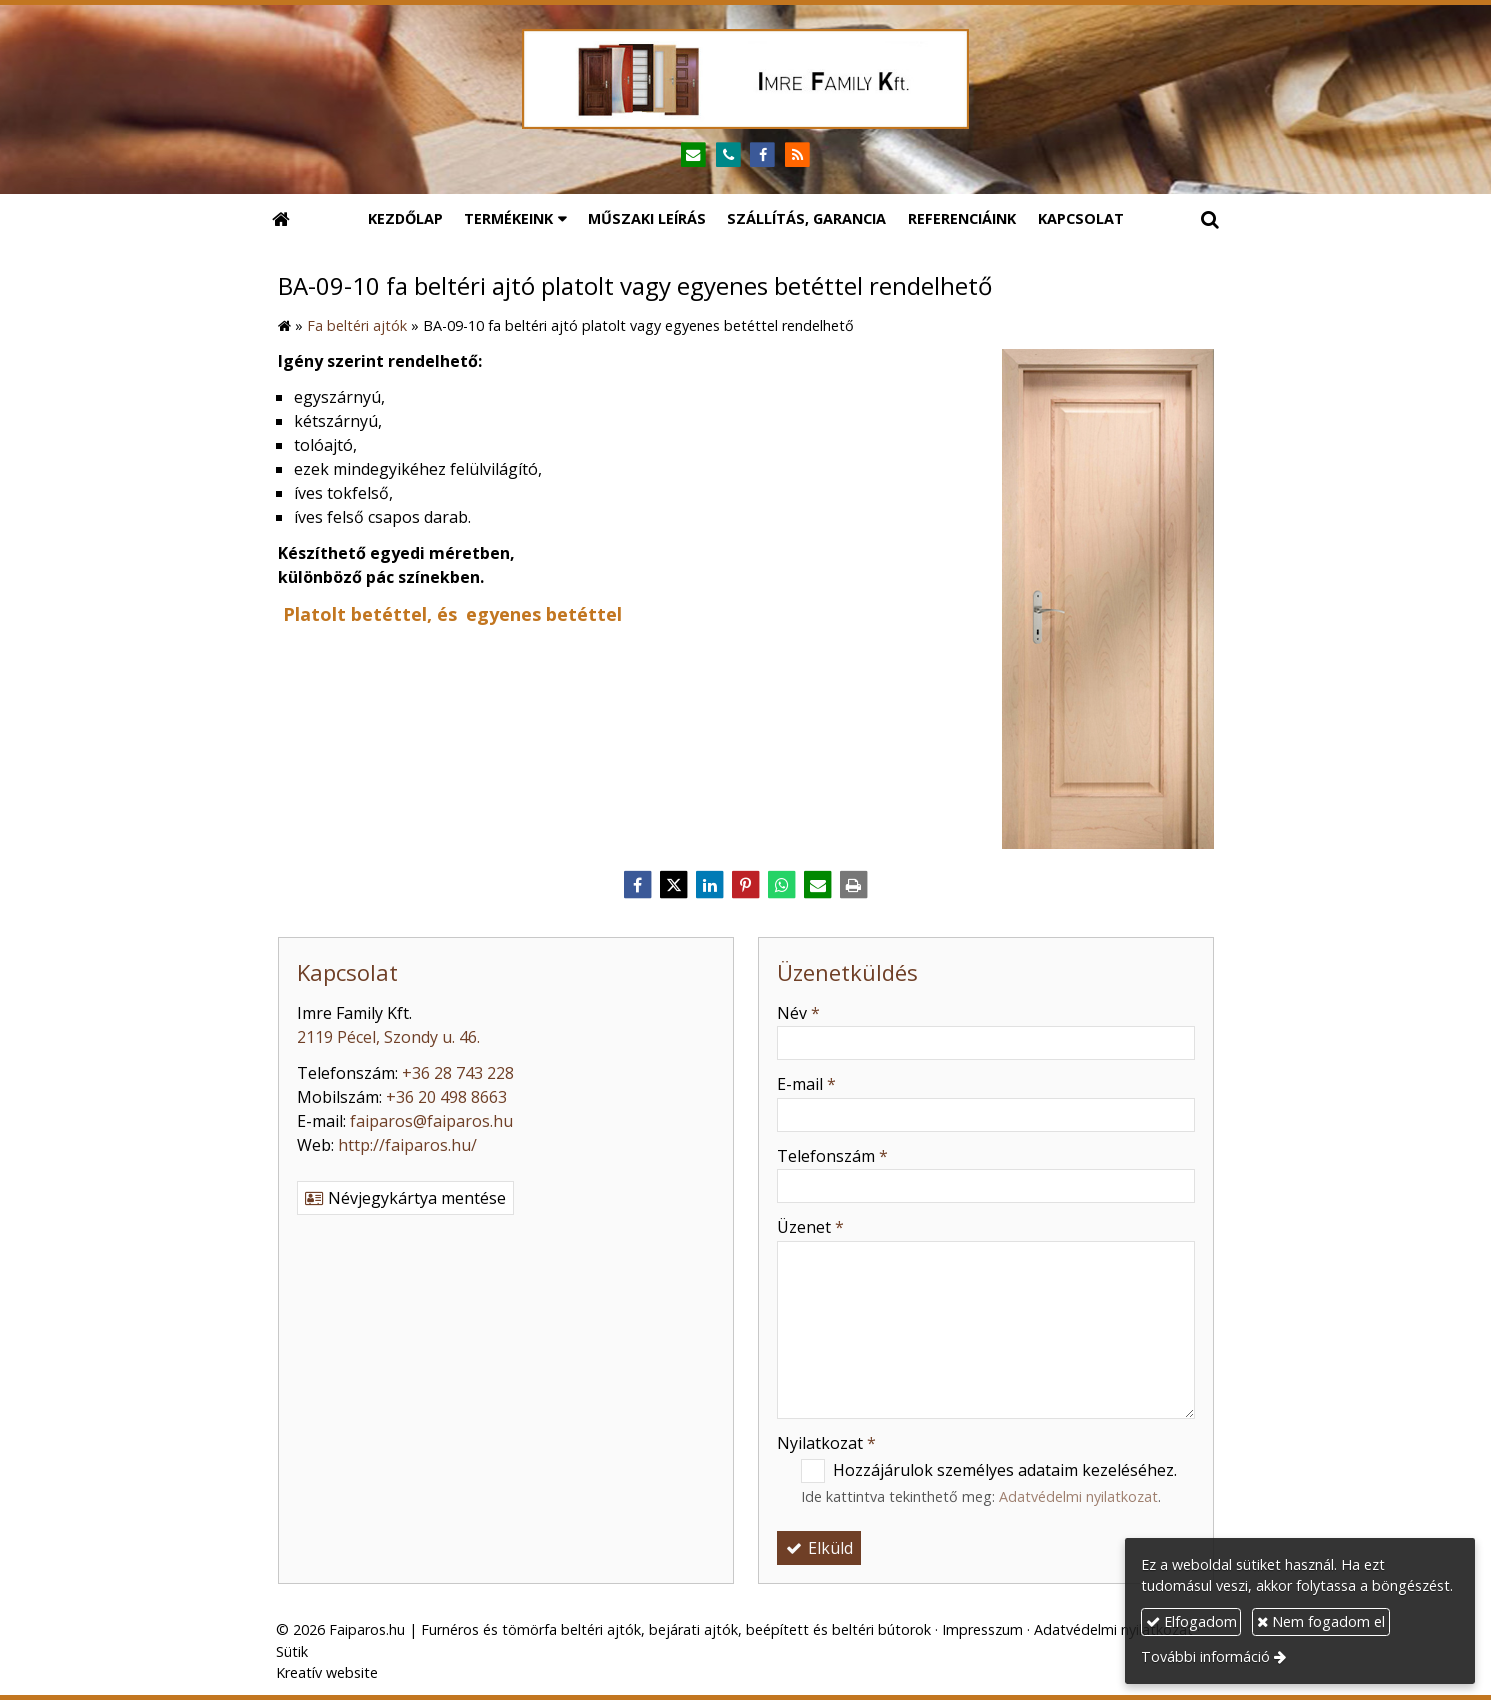 The height and width of the screenshot is (1700, 1491). I want to click on További információ, so click(1205, 1656).